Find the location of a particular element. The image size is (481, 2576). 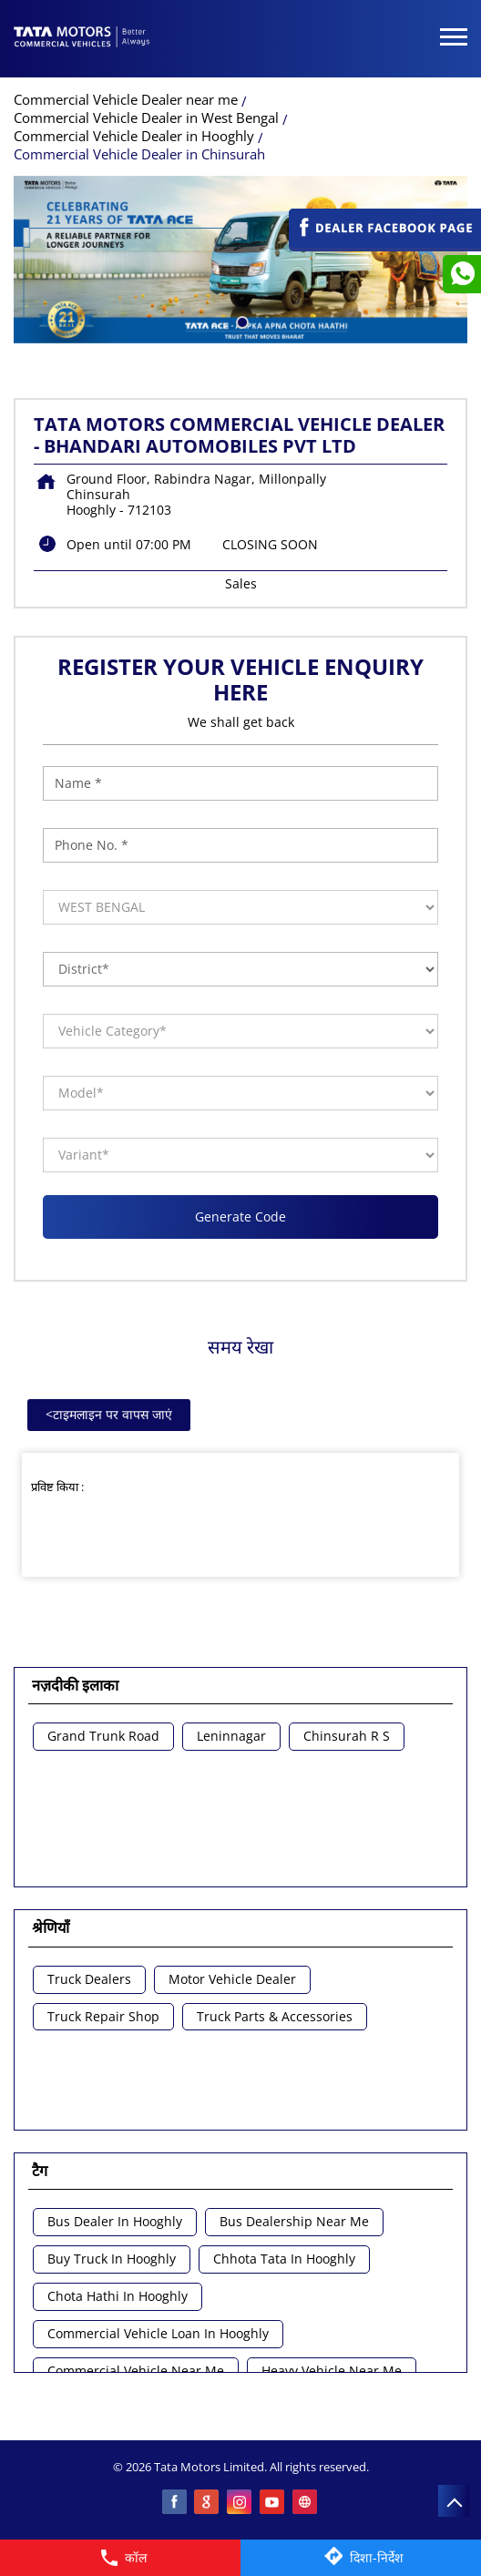

Leninnagar is located at coordinates (231, 1736).